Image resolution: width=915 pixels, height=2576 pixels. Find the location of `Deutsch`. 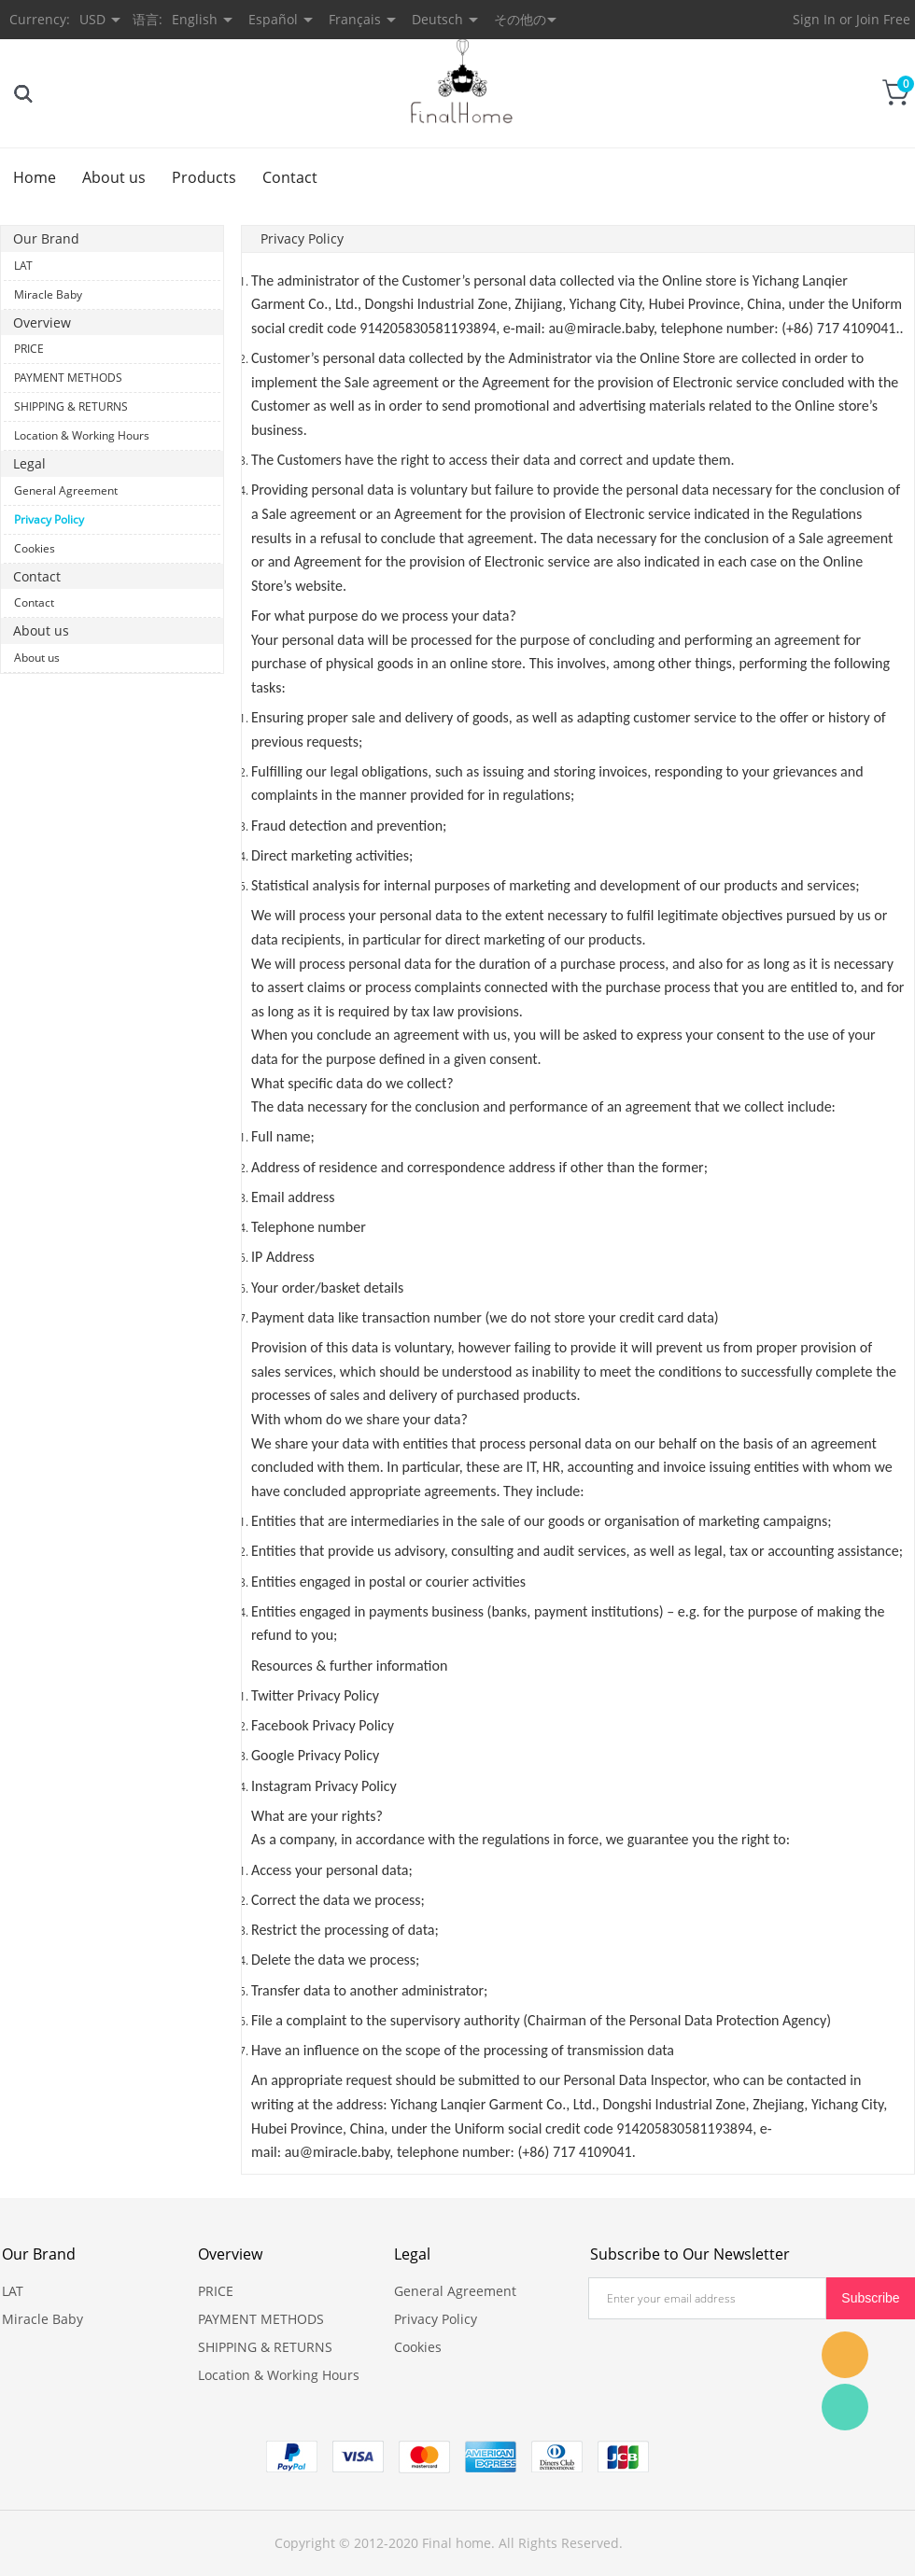

Deutsch is located at coordinates (437, 19).